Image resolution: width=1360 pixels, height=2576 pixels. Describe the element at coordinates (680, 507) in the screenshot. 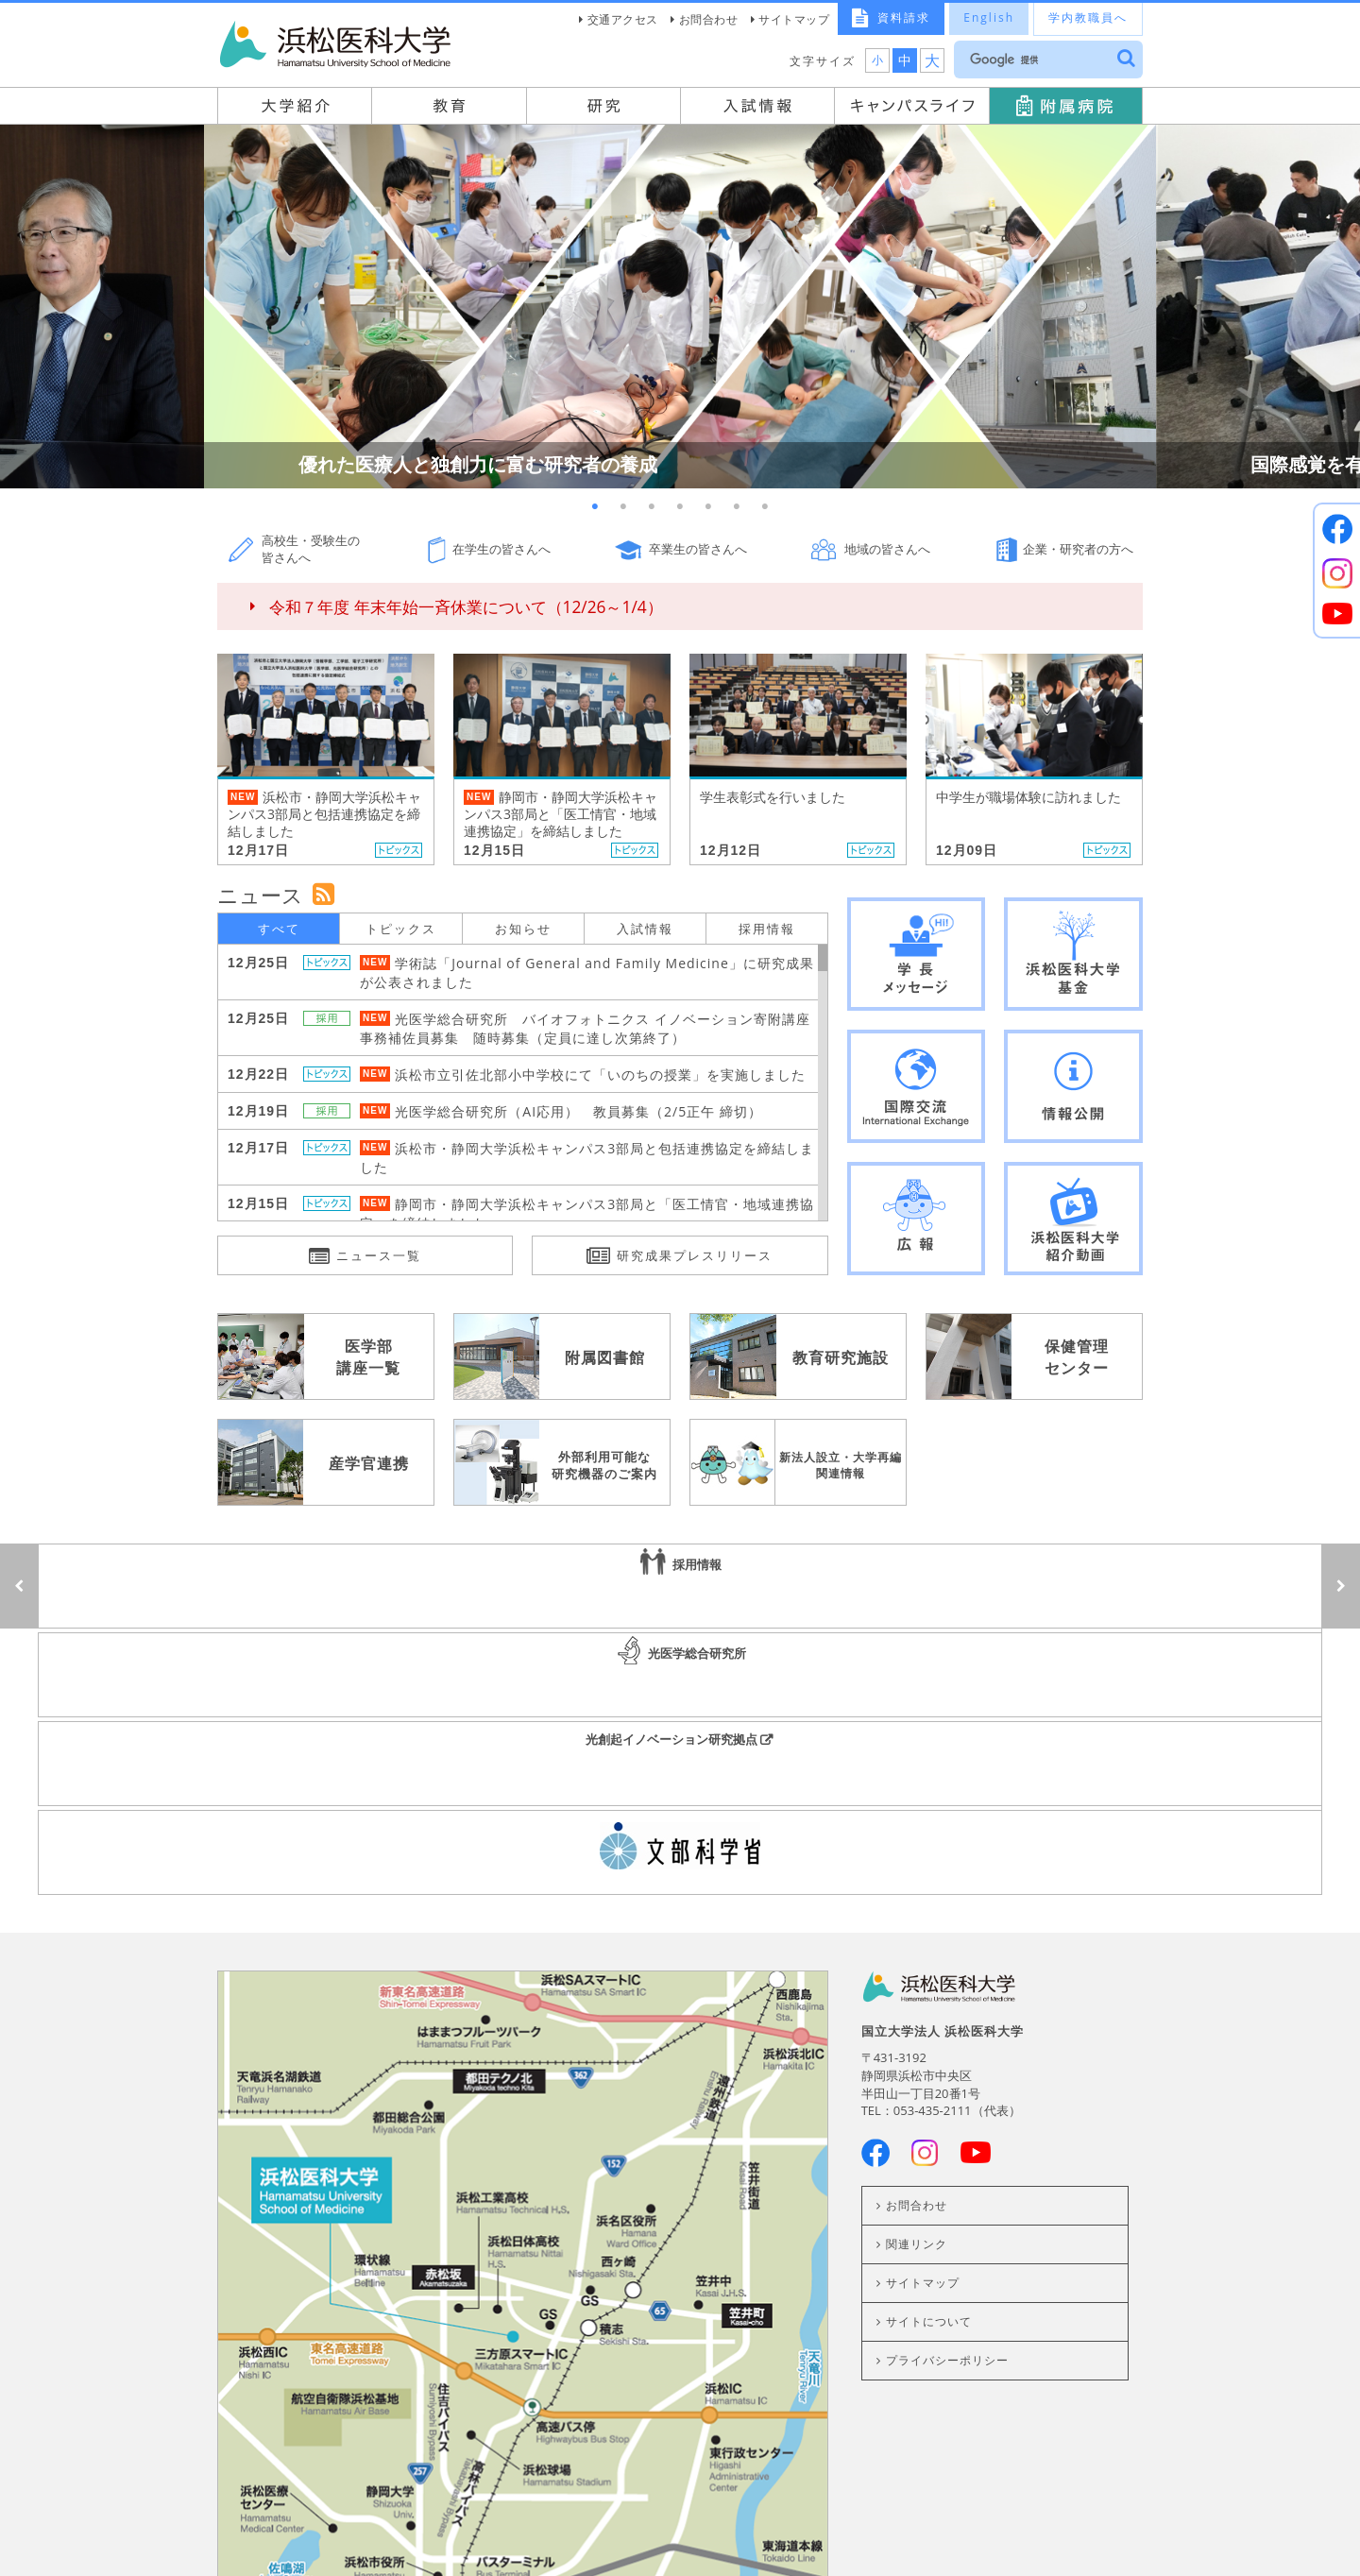

I see `4 [button]` at that location.